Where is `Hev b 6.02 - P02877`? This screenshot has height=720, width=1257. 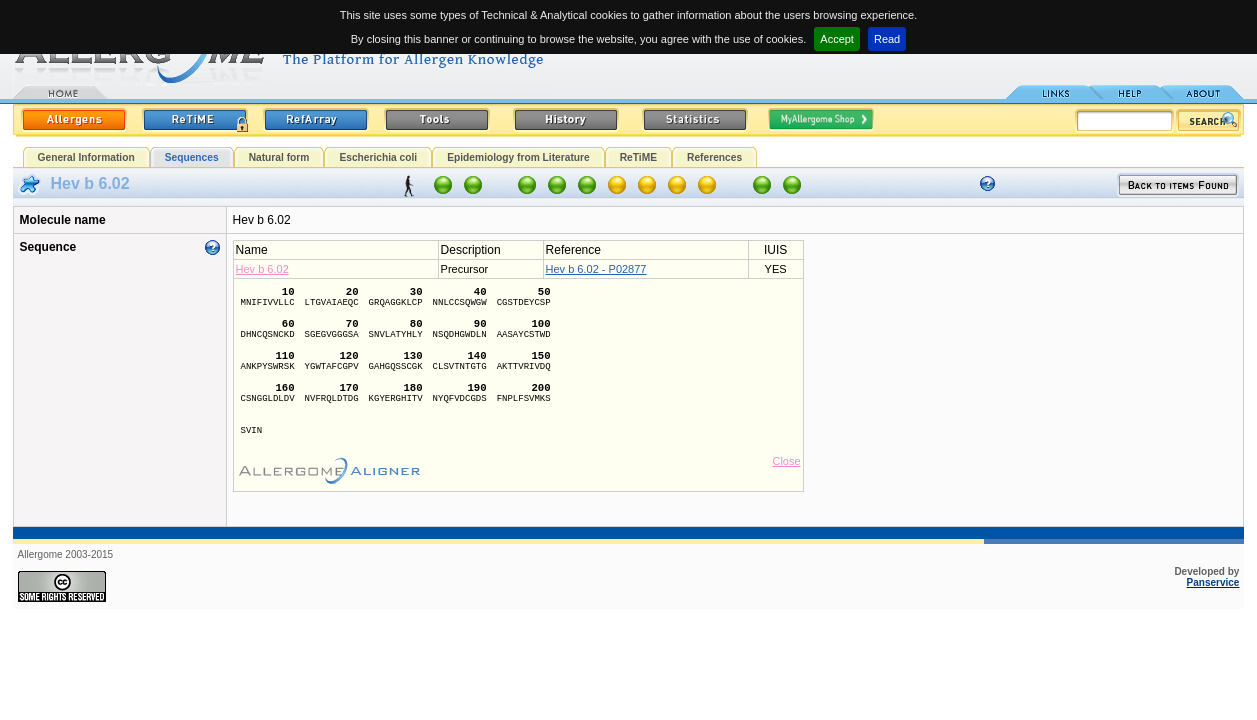 Hev b 6.02 - P02877 is located at coordinates (596, 269).